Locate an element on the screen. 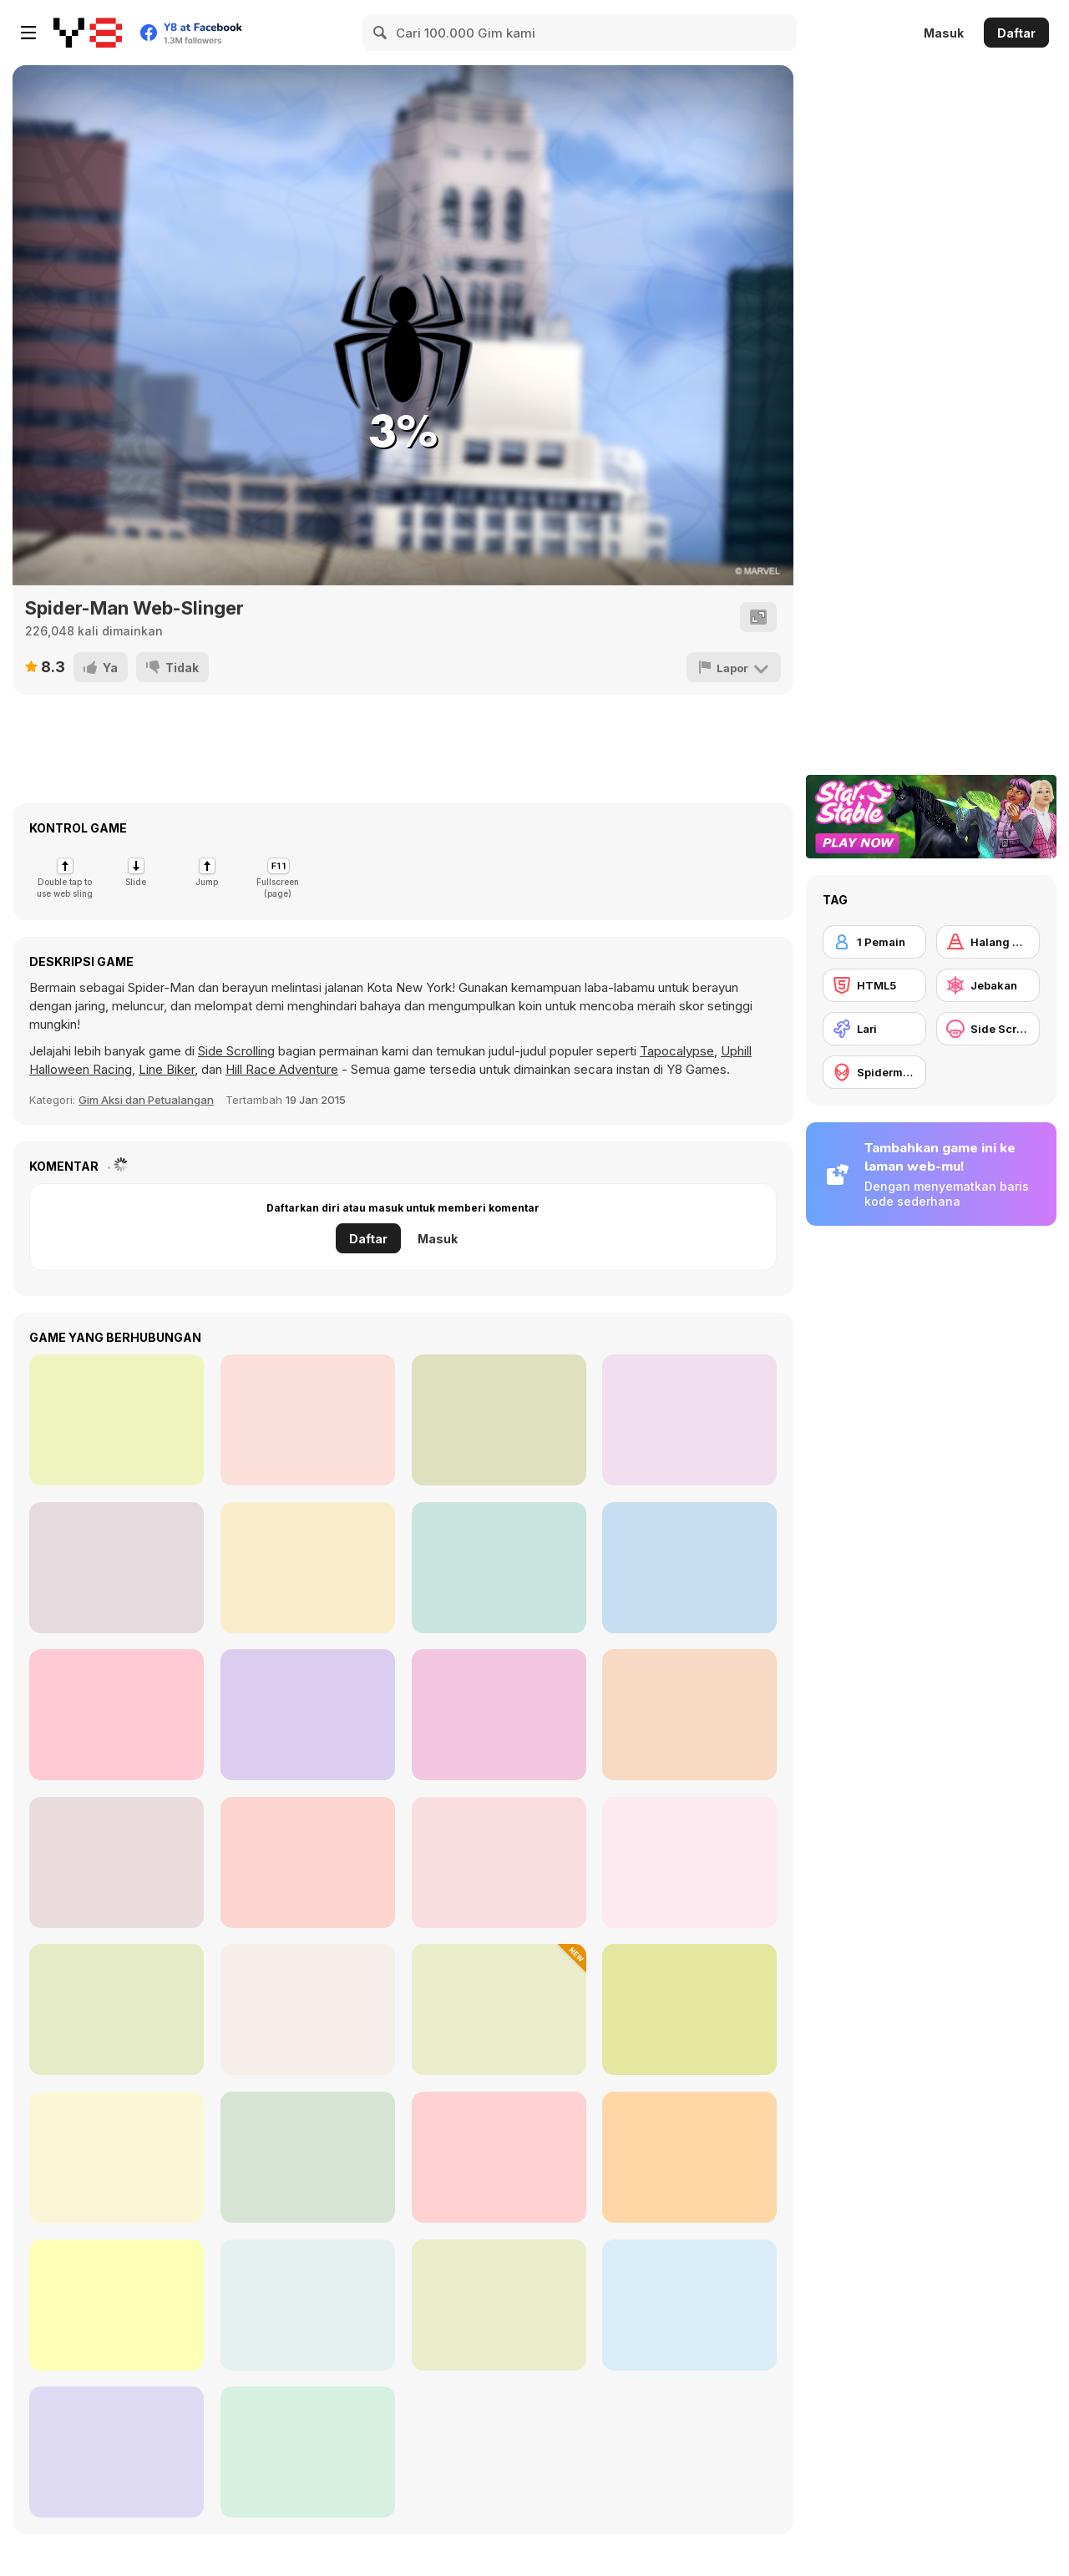  [Game Online Gratis Y8] is located at coordinates (87, 33).